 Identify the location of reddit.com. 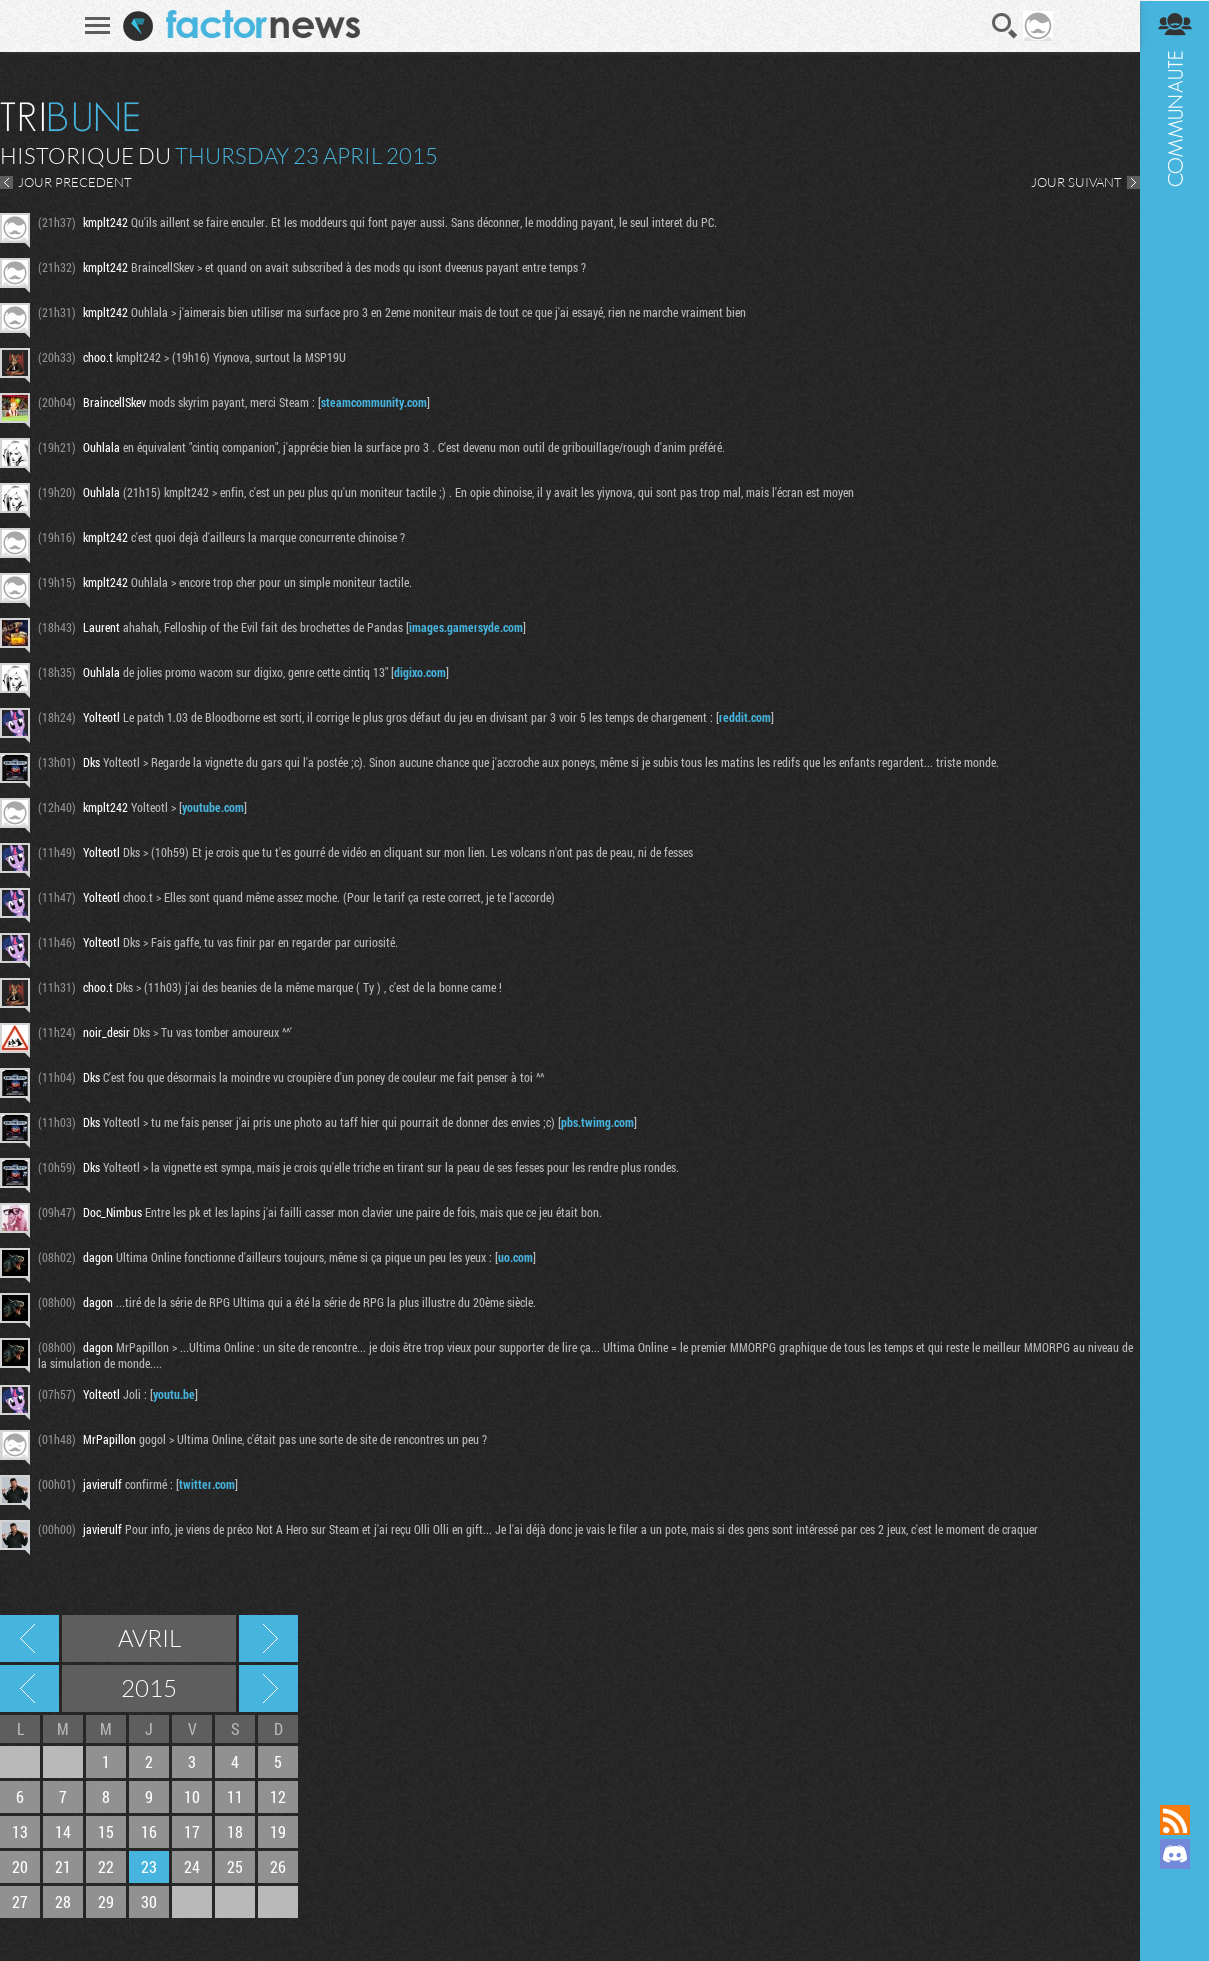
(745, 717).